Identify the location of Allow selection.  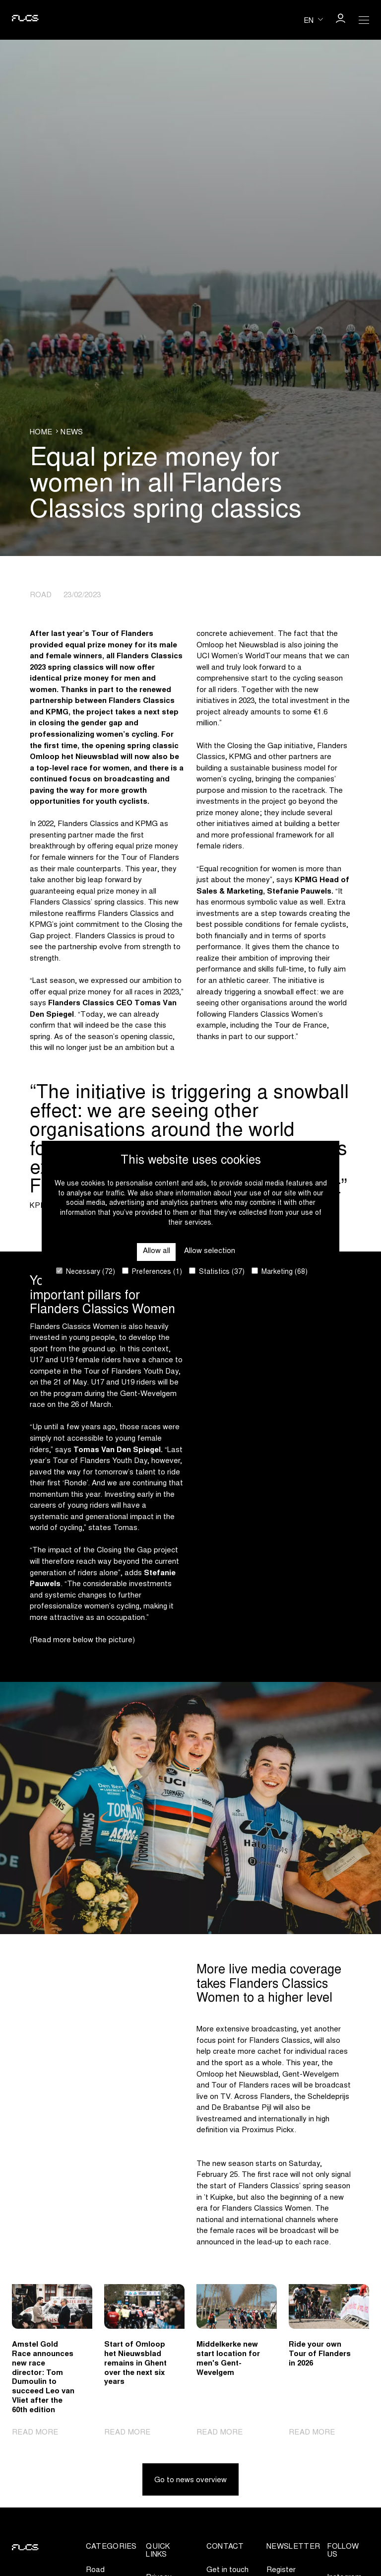
(209, 1251).